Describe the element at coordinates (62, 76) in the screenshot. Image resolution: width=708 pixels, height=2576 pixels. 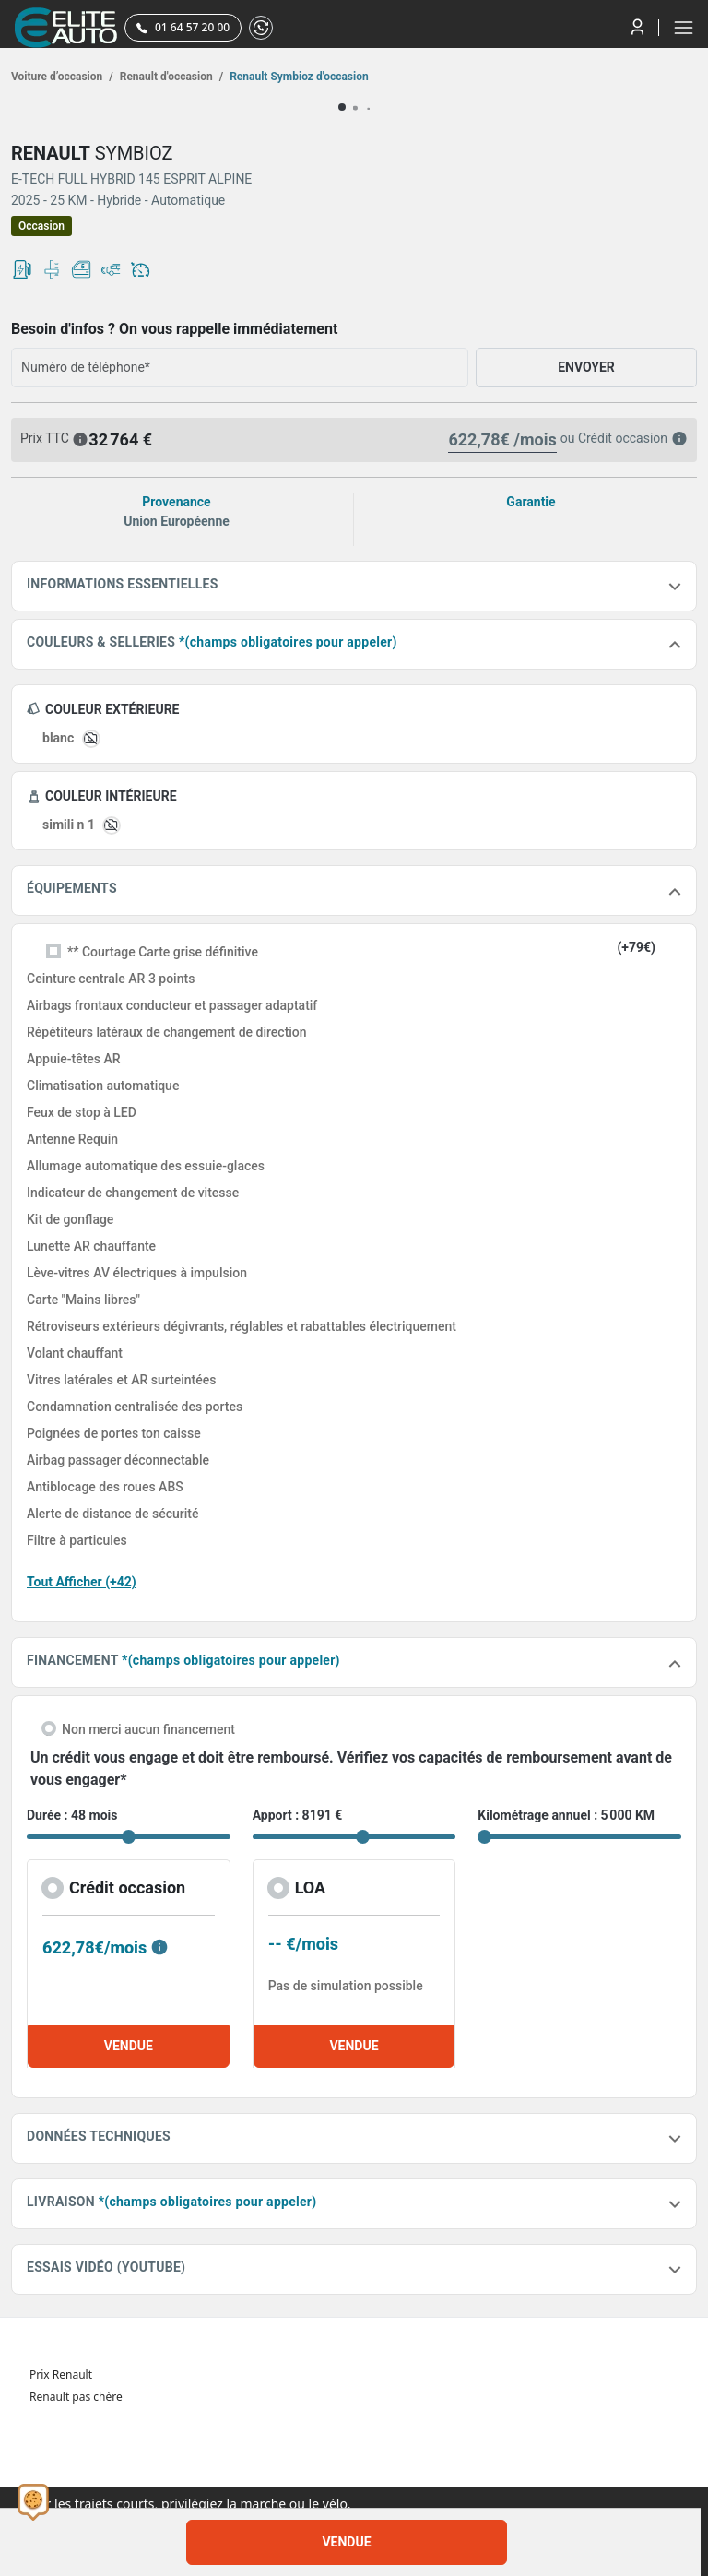
I see `Voiture d’occasion` at that location.